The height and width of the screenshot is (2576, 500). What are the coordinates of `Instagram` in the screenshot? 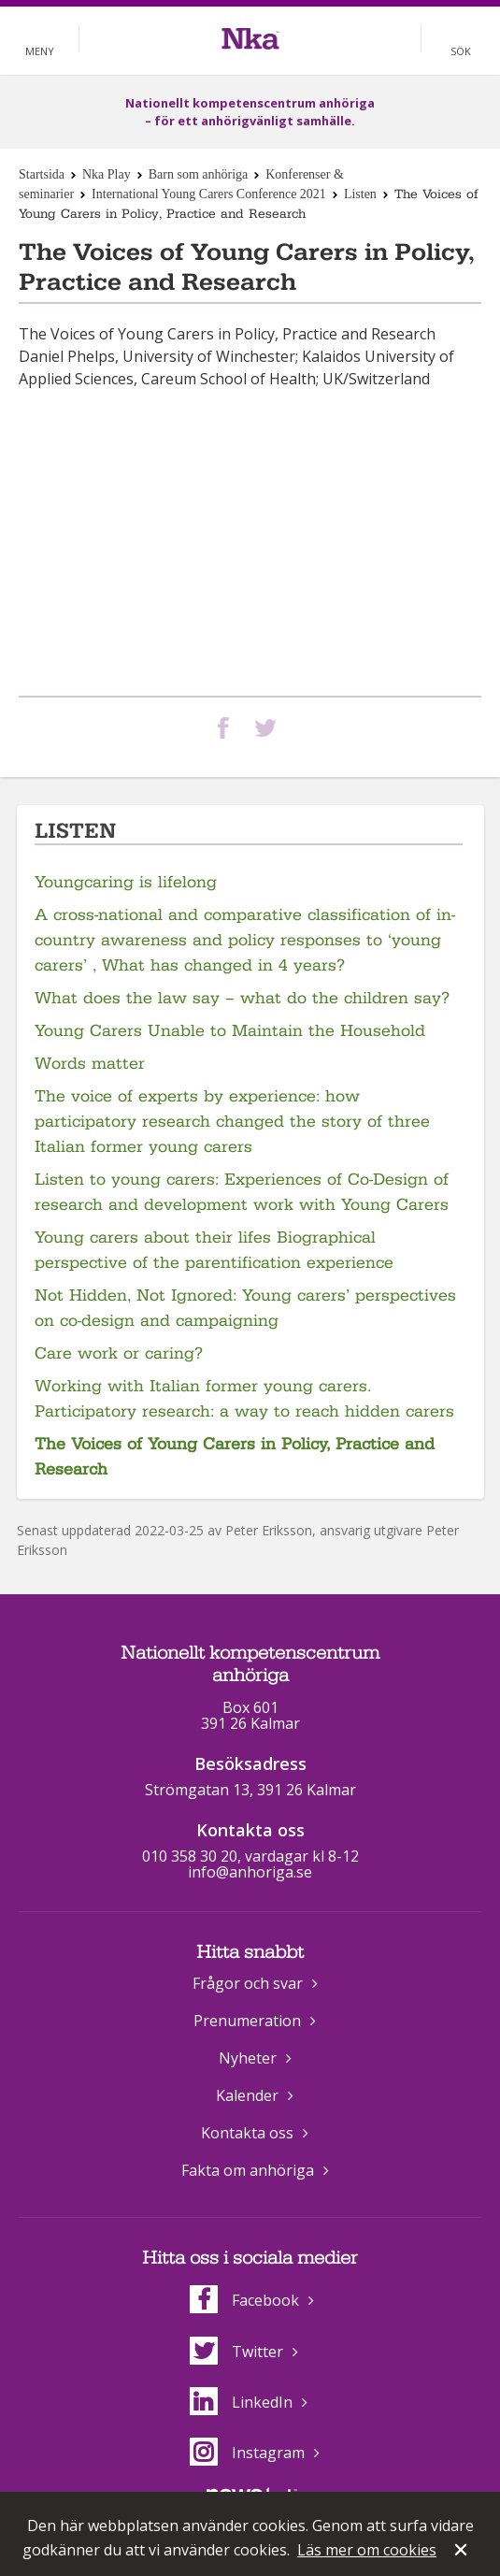 It's located at (247, 2452).